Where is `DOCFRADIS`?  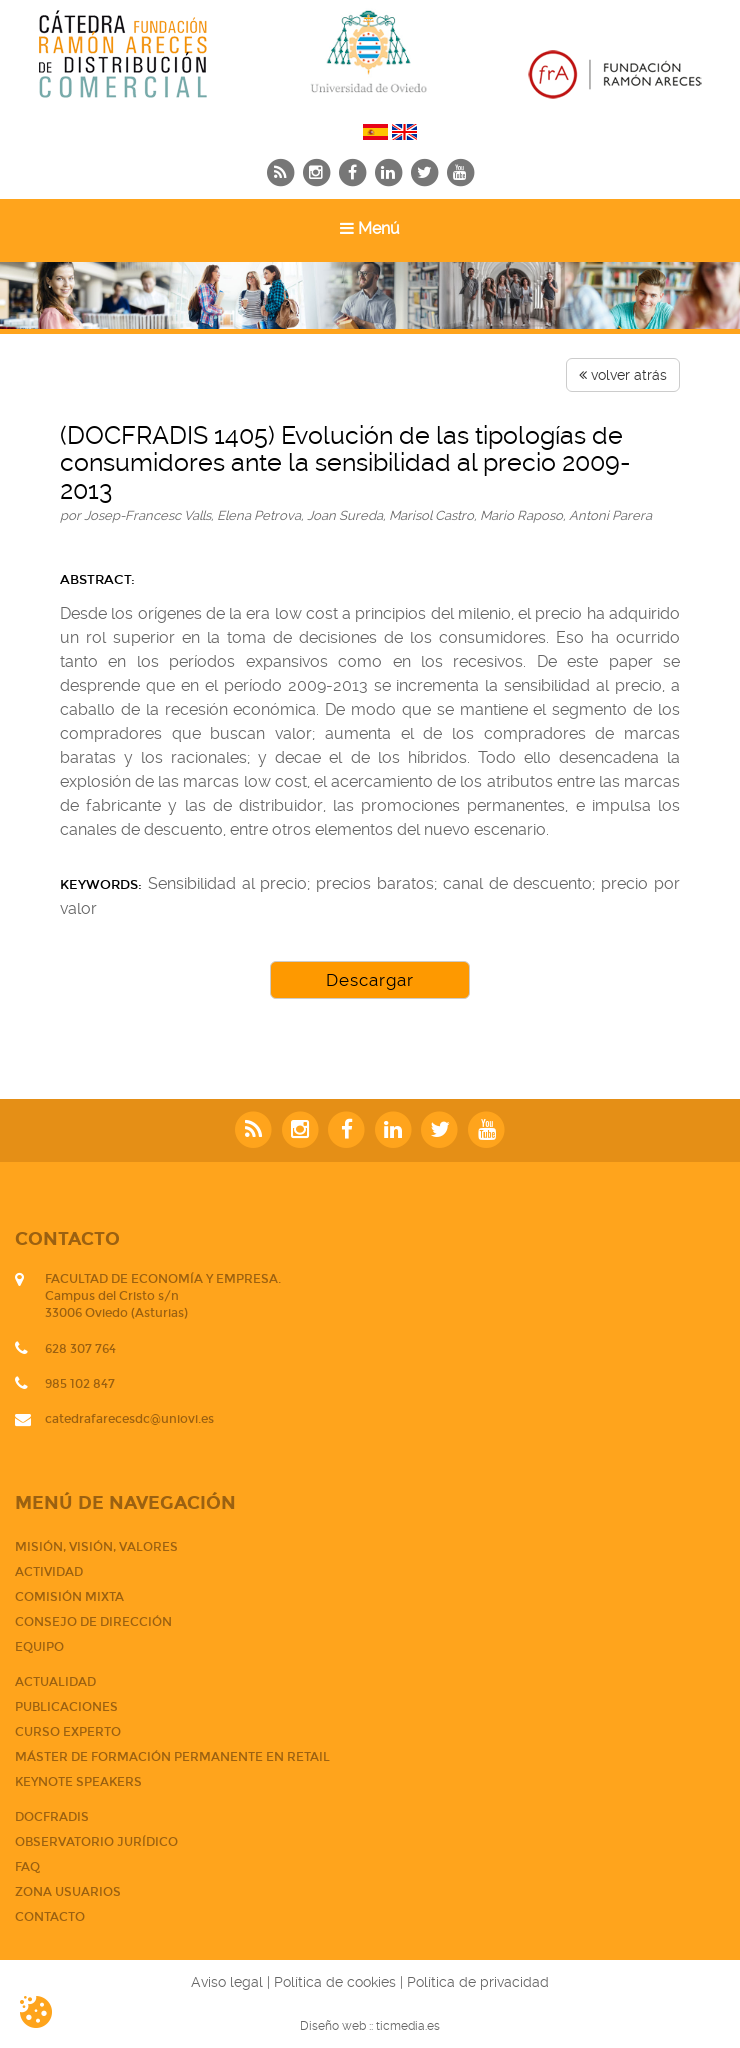
DOCFRADIS is located at coordinates (52, 1817).